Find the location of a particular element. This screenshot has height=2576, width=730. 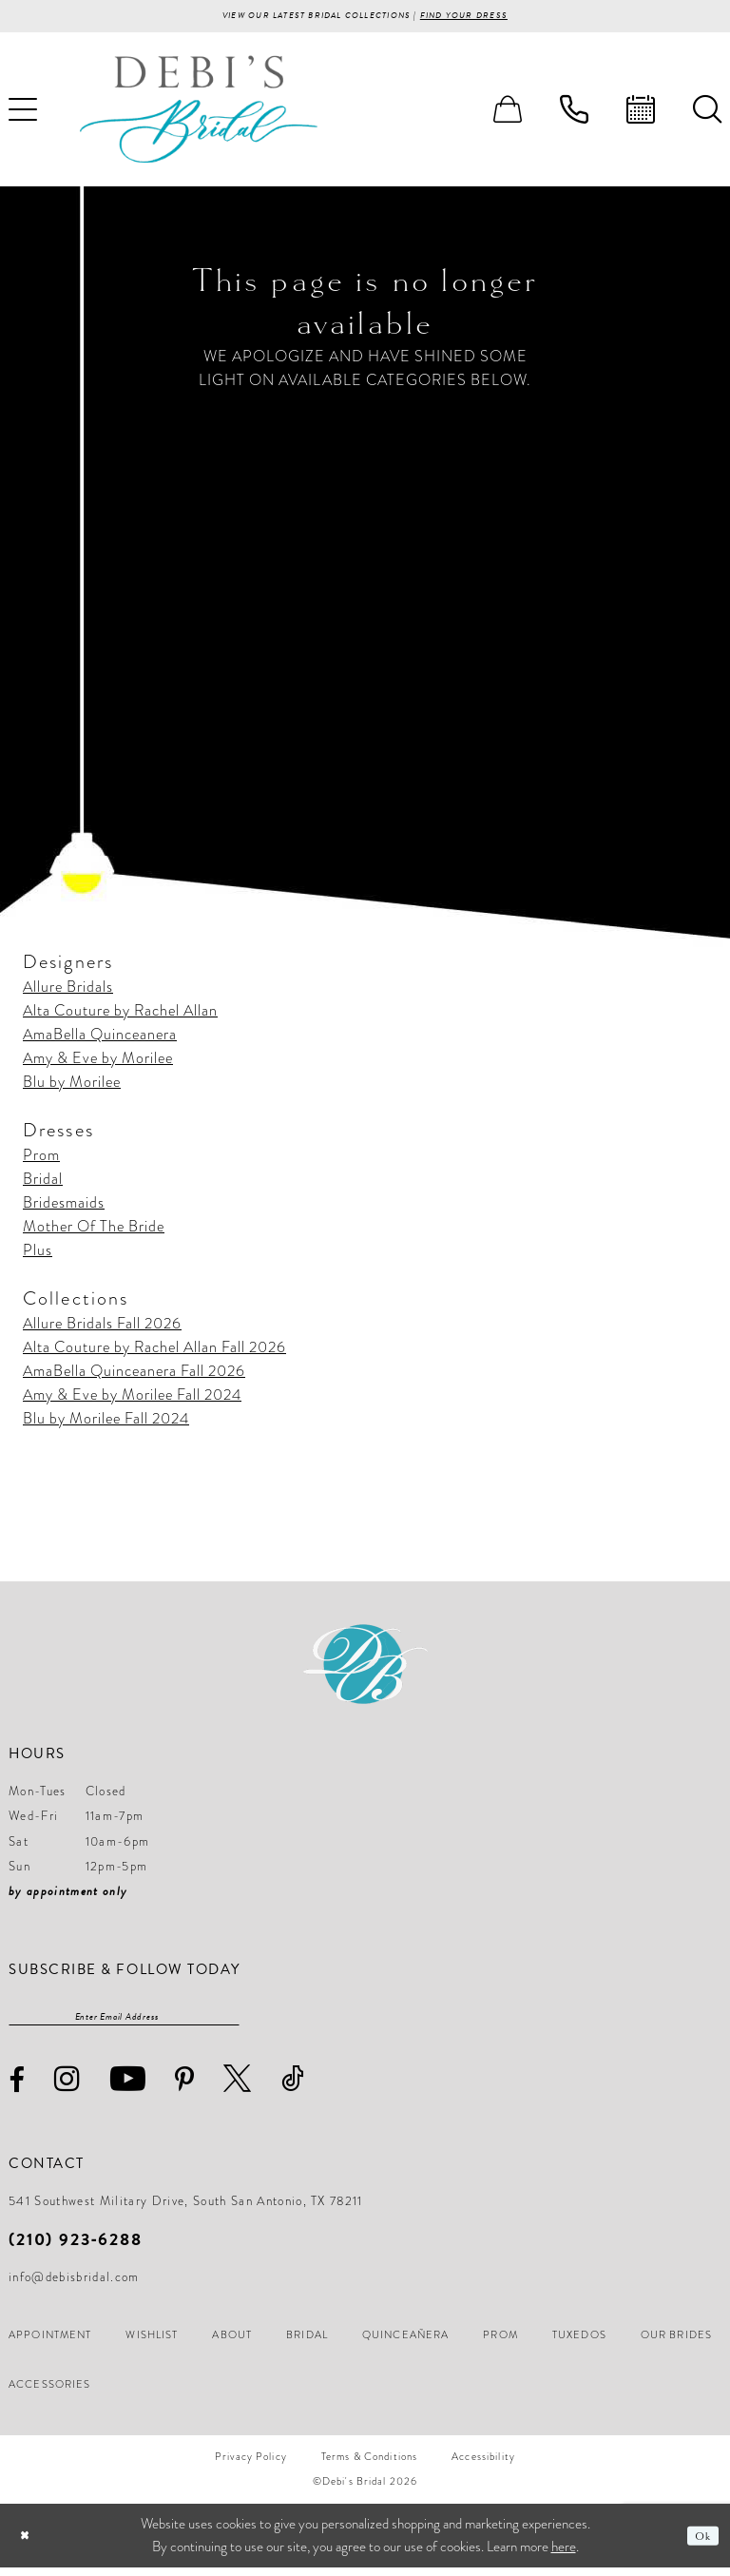

info@debisbridal.com is located at coordinates (74, 2286).